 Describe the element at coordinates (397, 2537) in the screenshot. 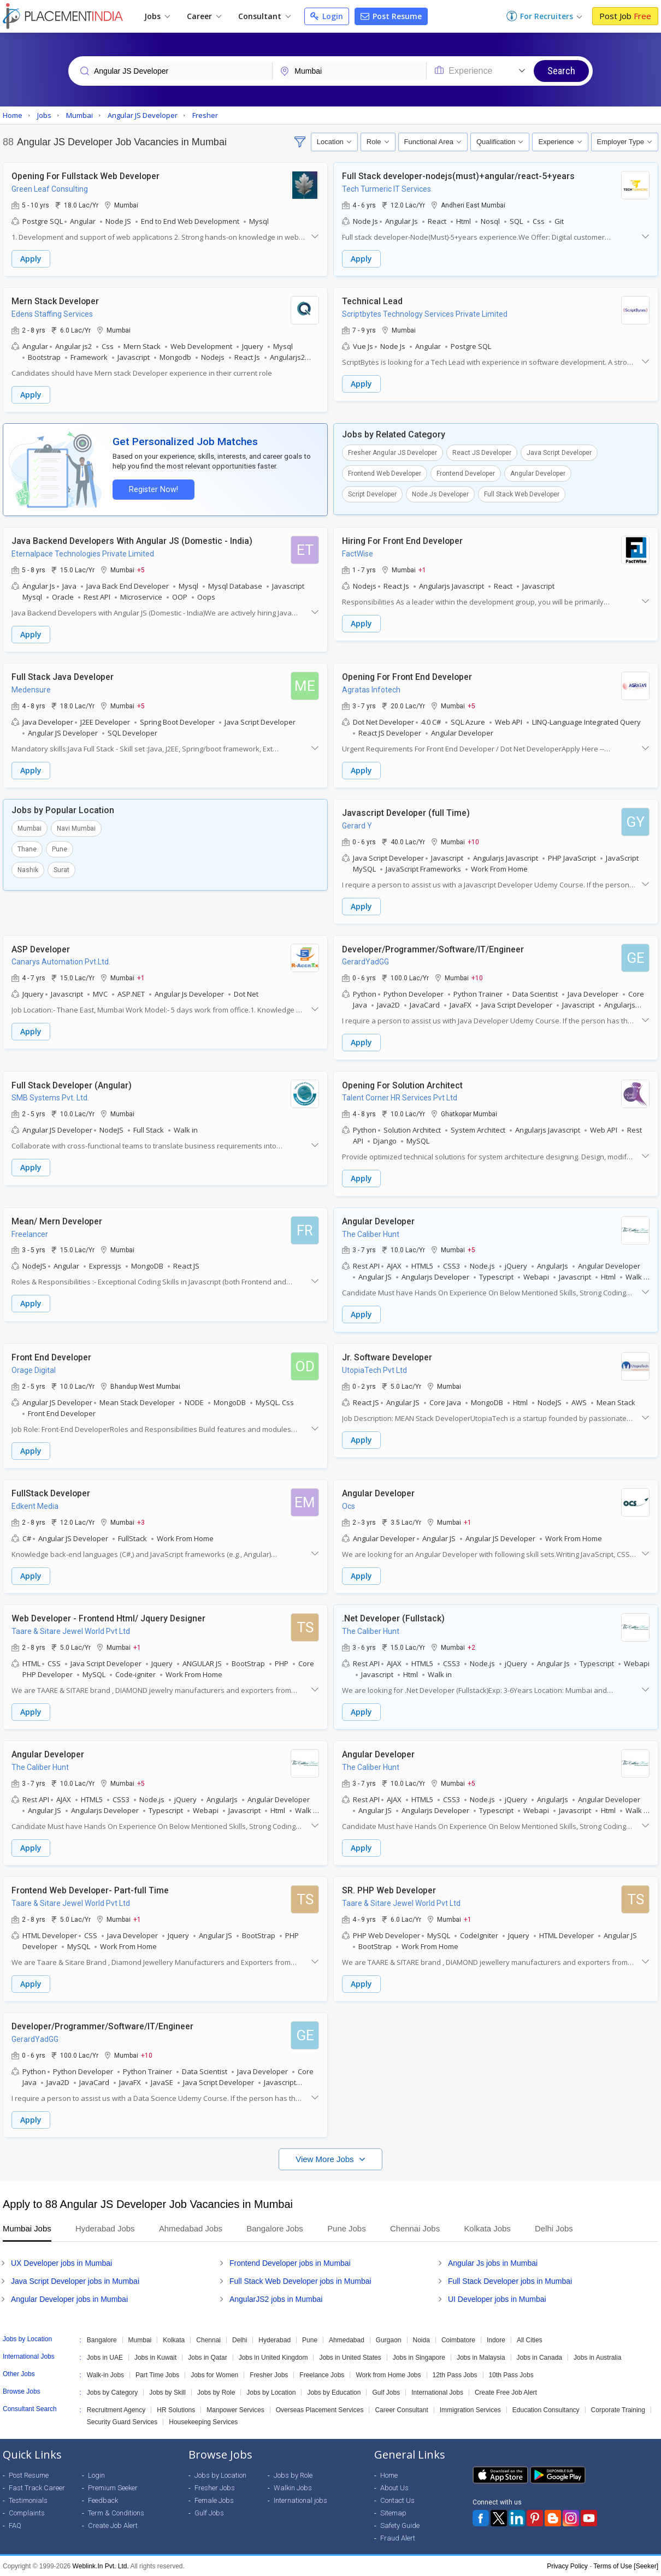

I see `Fraud Alert` at that location.